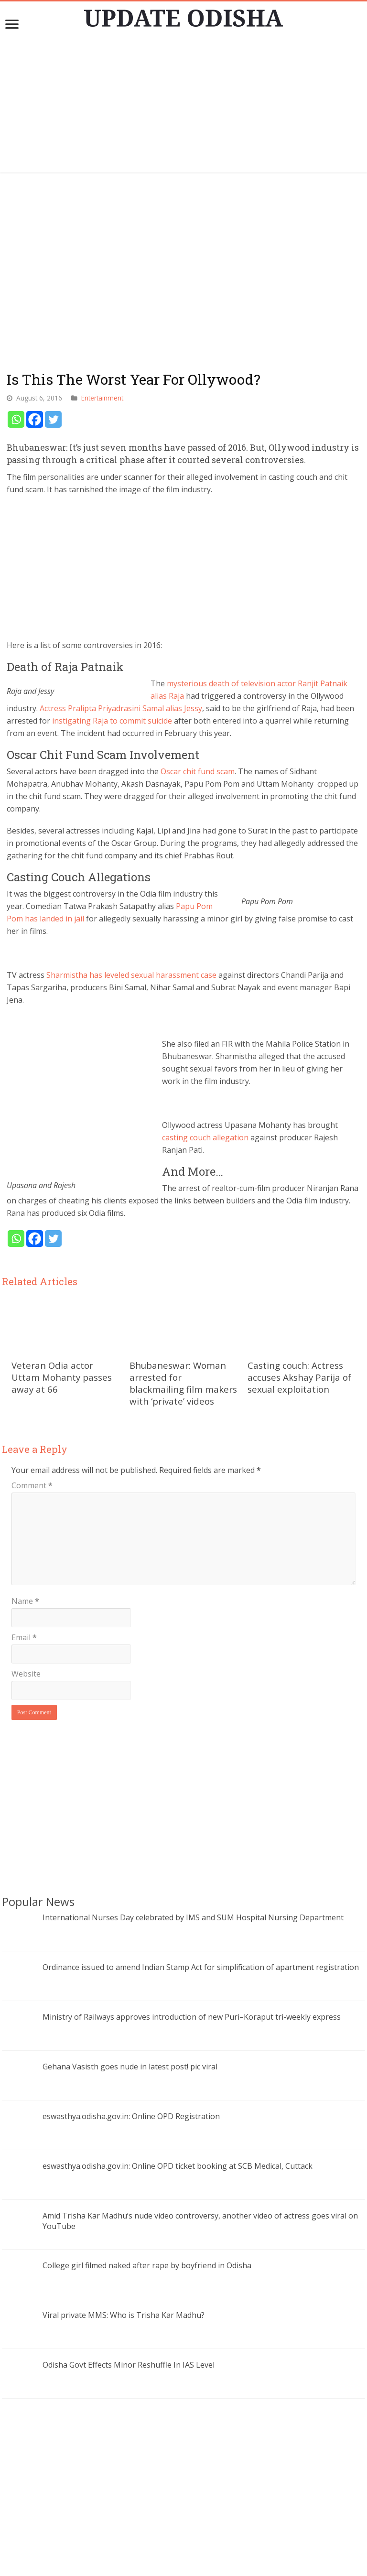  What do you see at coordinates (193, 1880) in the screenshot?
I see `International Nurses Day celebrated by IMS and SUM Hospital Nursing Department` at bounding box center [193, 1880].